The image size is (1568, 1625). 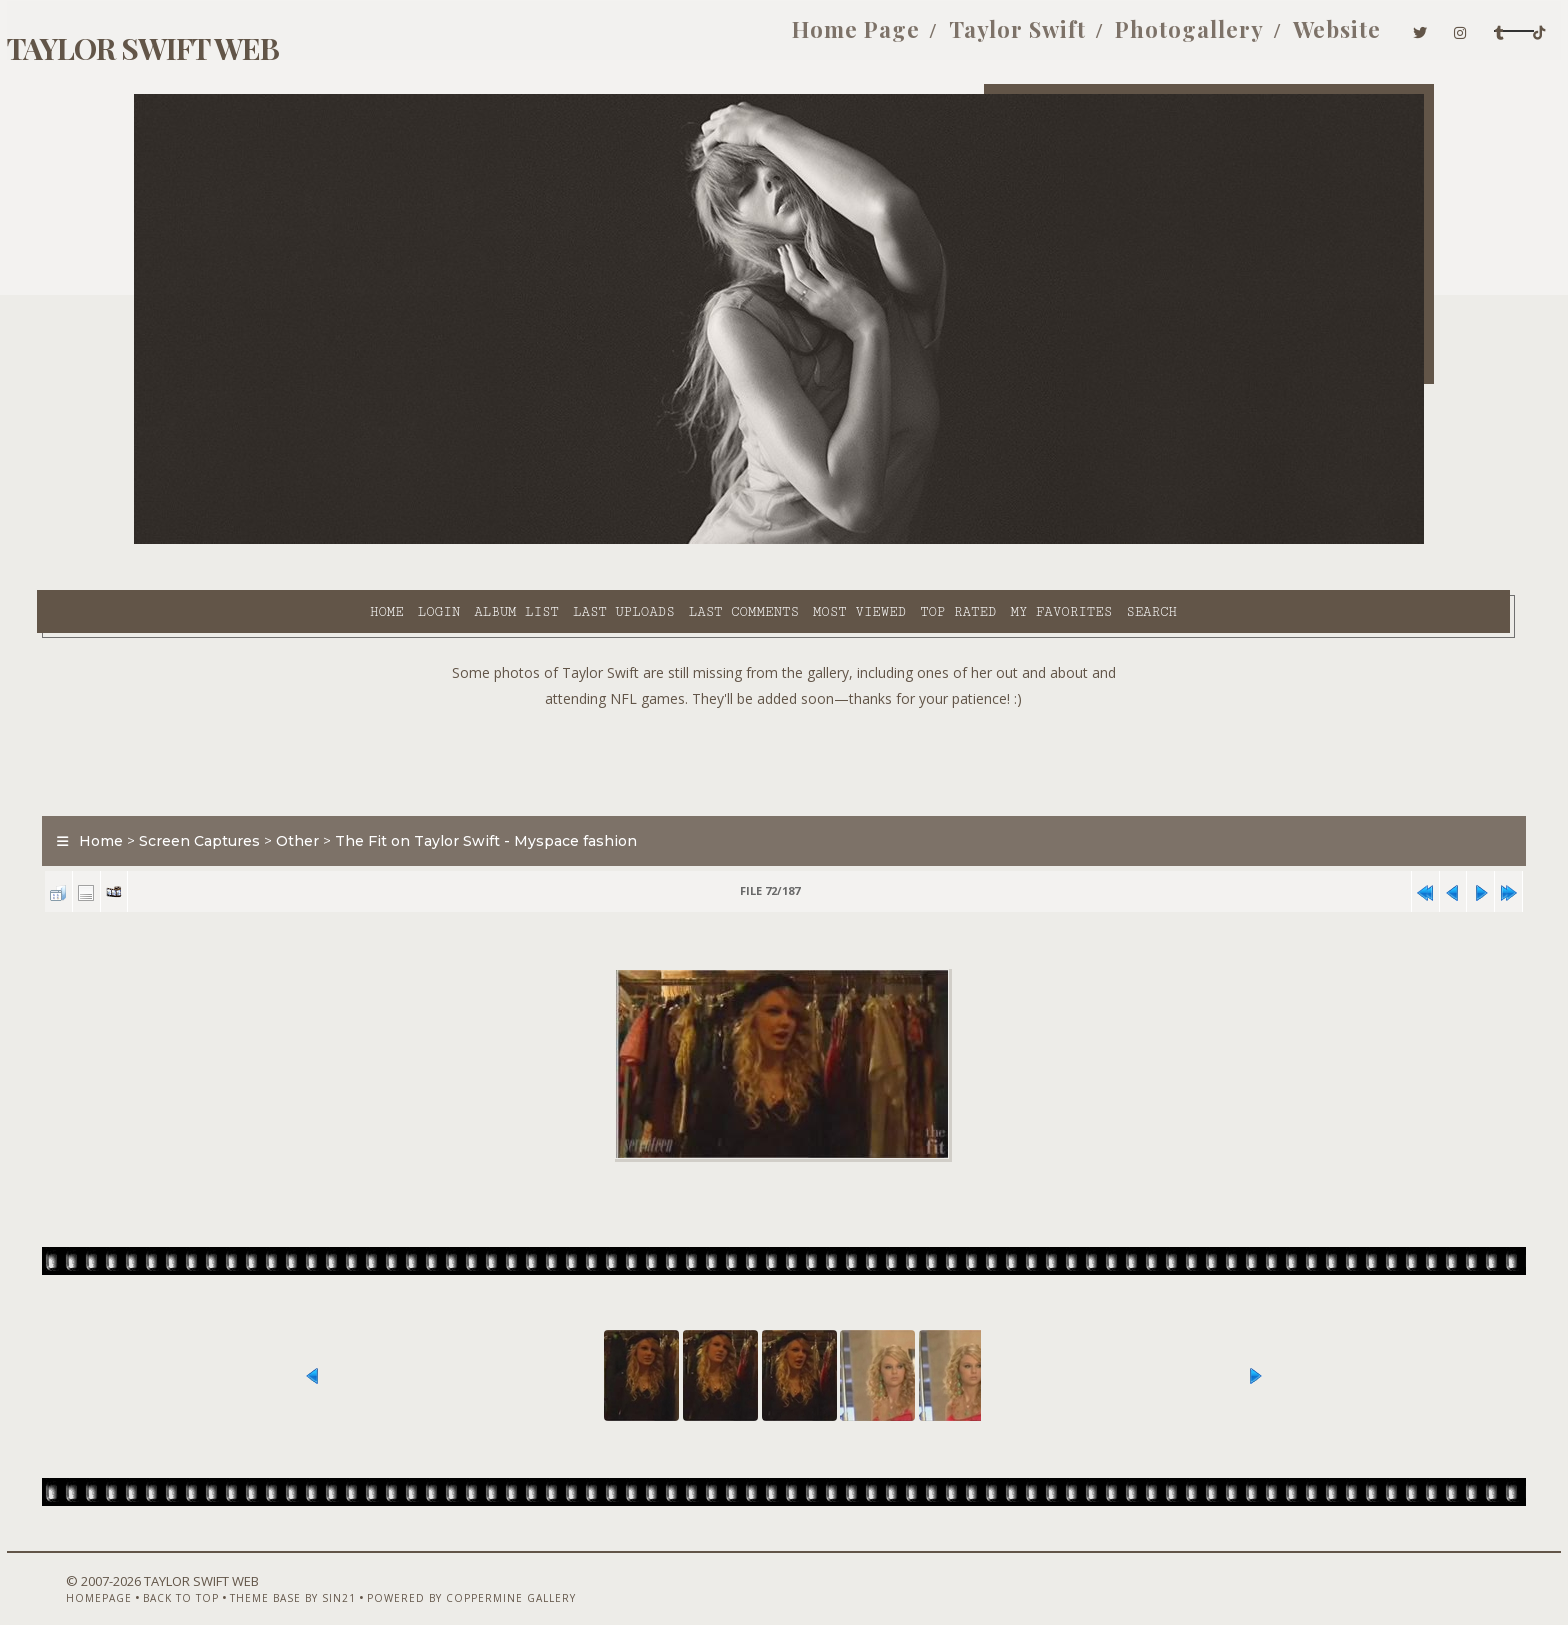 I want to click on Theme Base by Sin21, so click(x=361, y=1572).